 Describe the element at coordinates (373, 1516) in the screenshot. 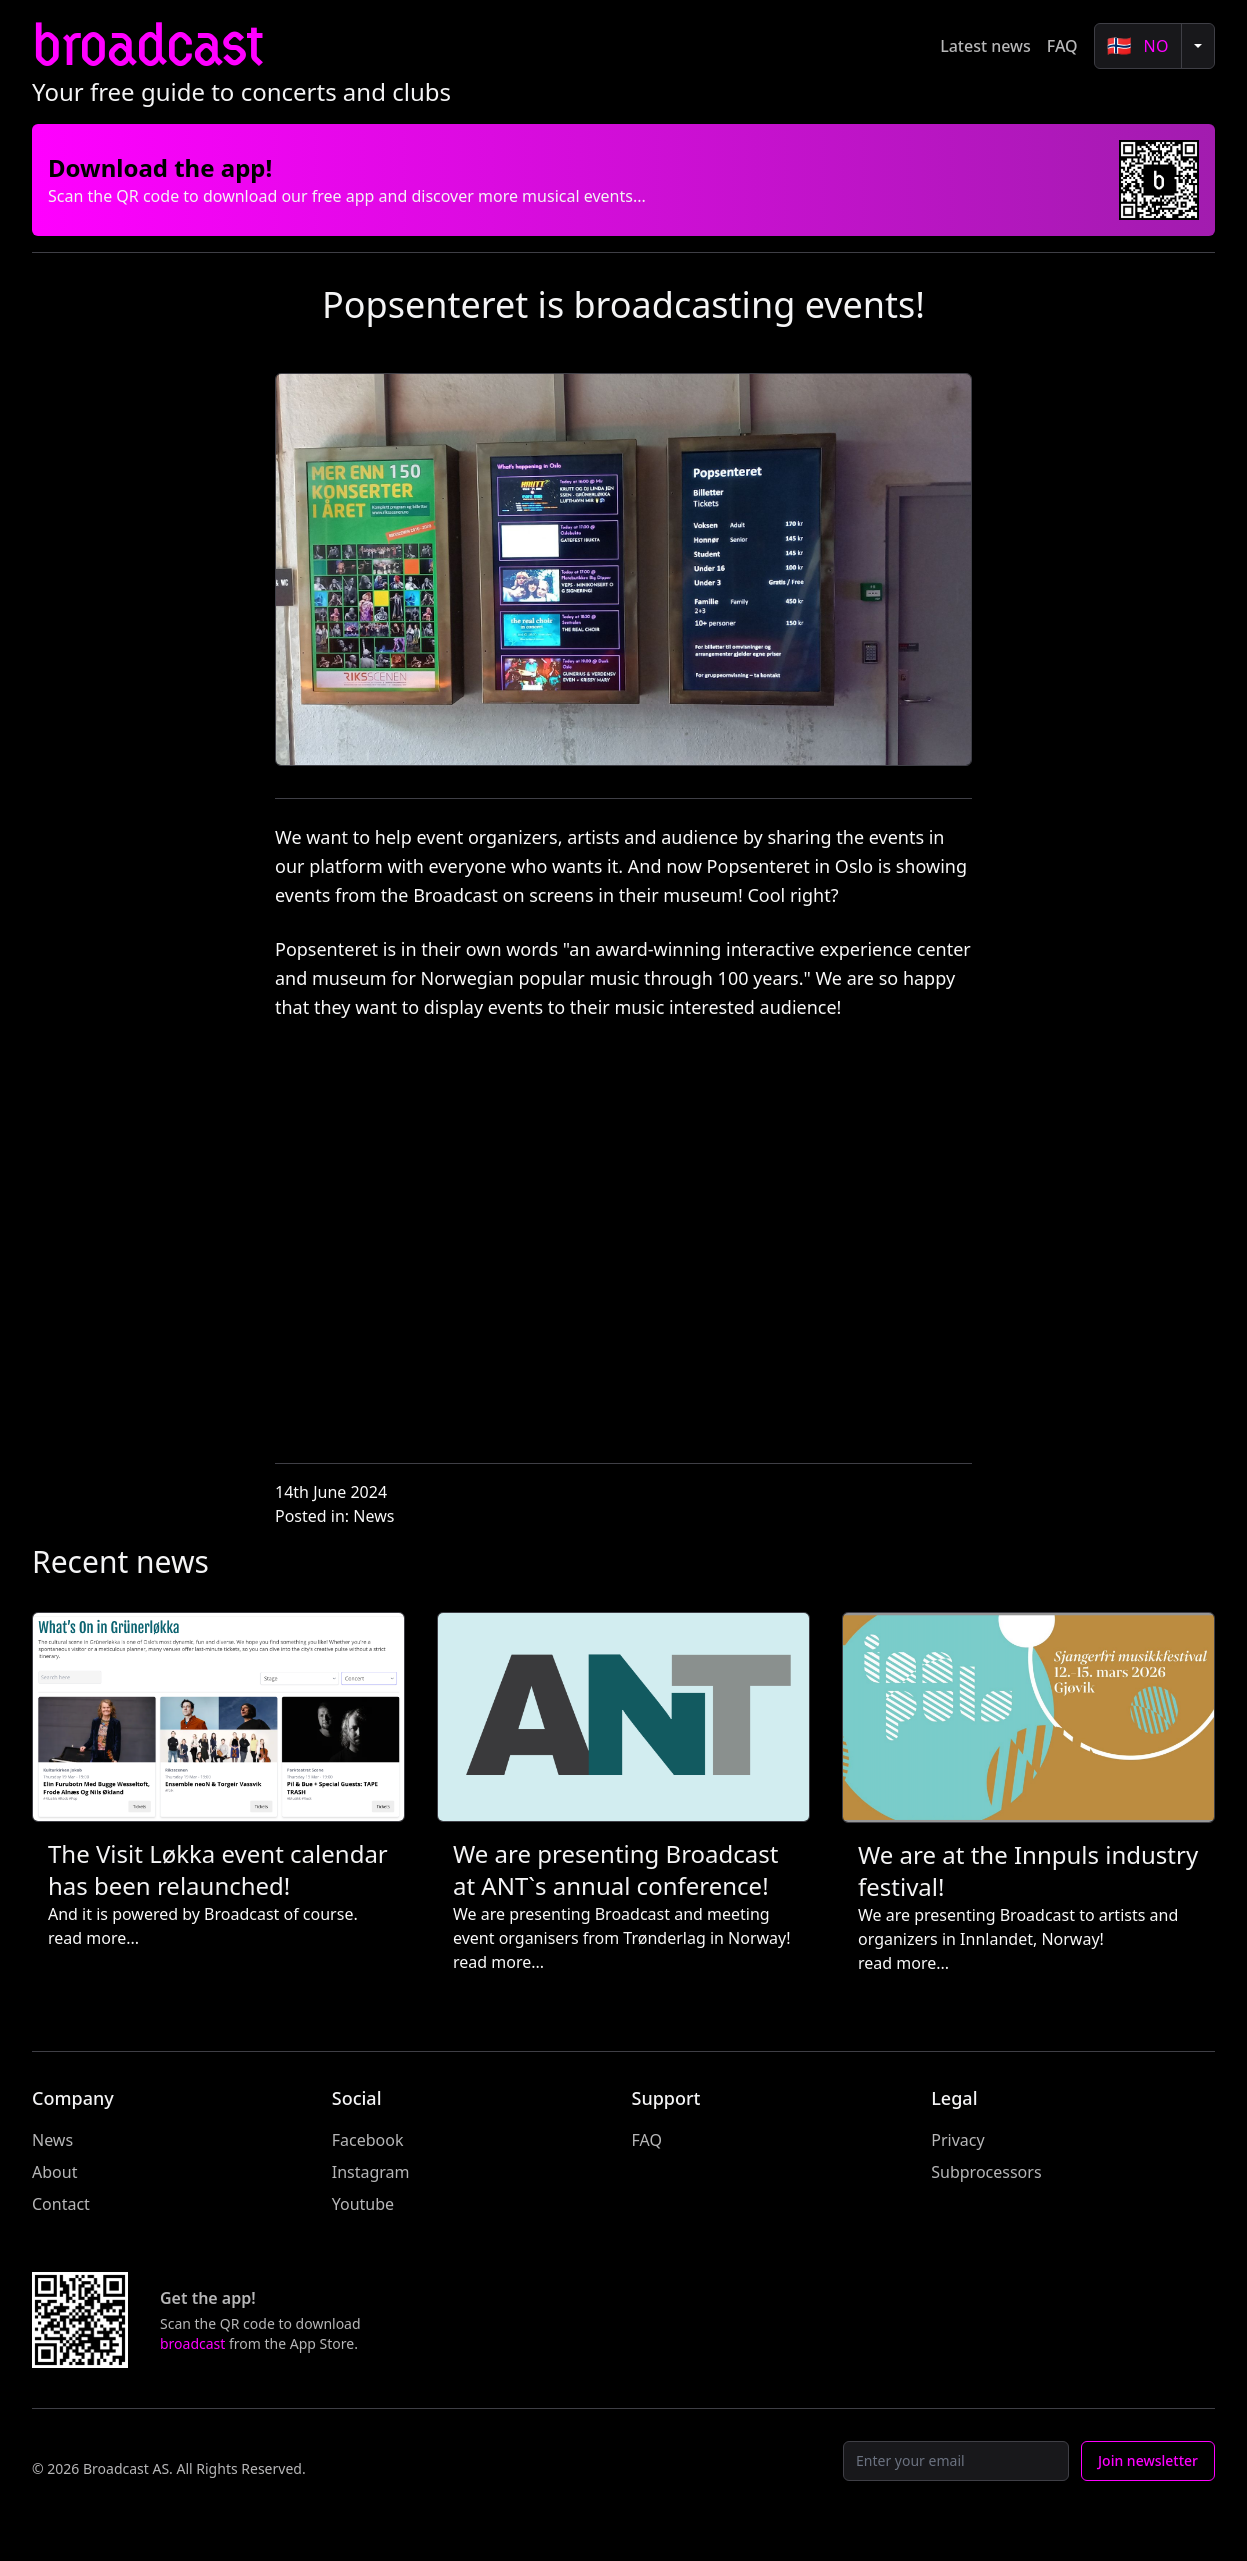

I see `News` at that location.